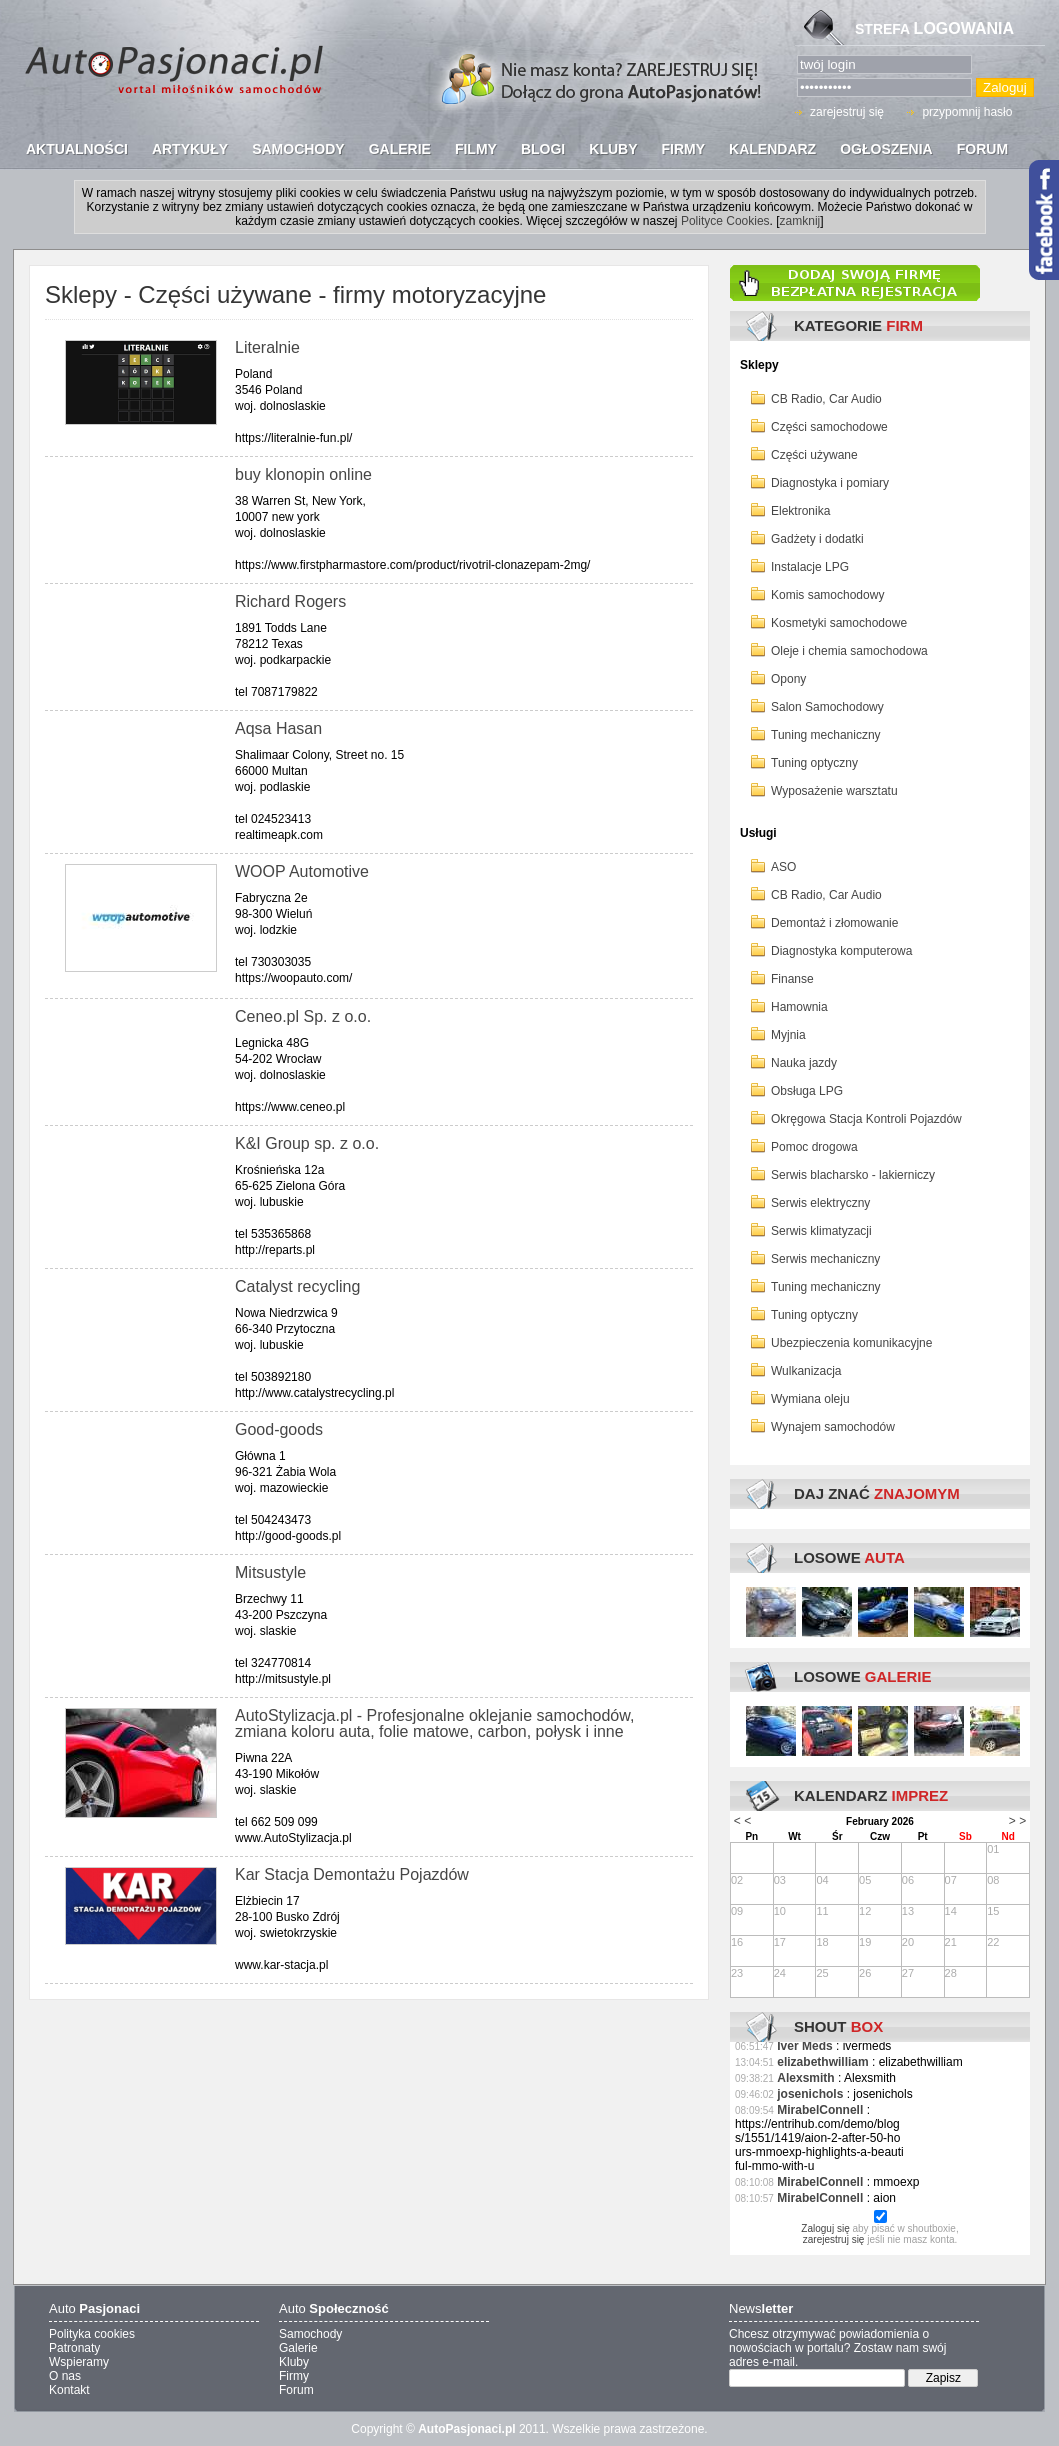 Image resolution: width=1059 pixels, height=2446 pixels. Describe the element at coordinates (804, 1063) in the screenshot. I see `Nauka jazdy` at that location.